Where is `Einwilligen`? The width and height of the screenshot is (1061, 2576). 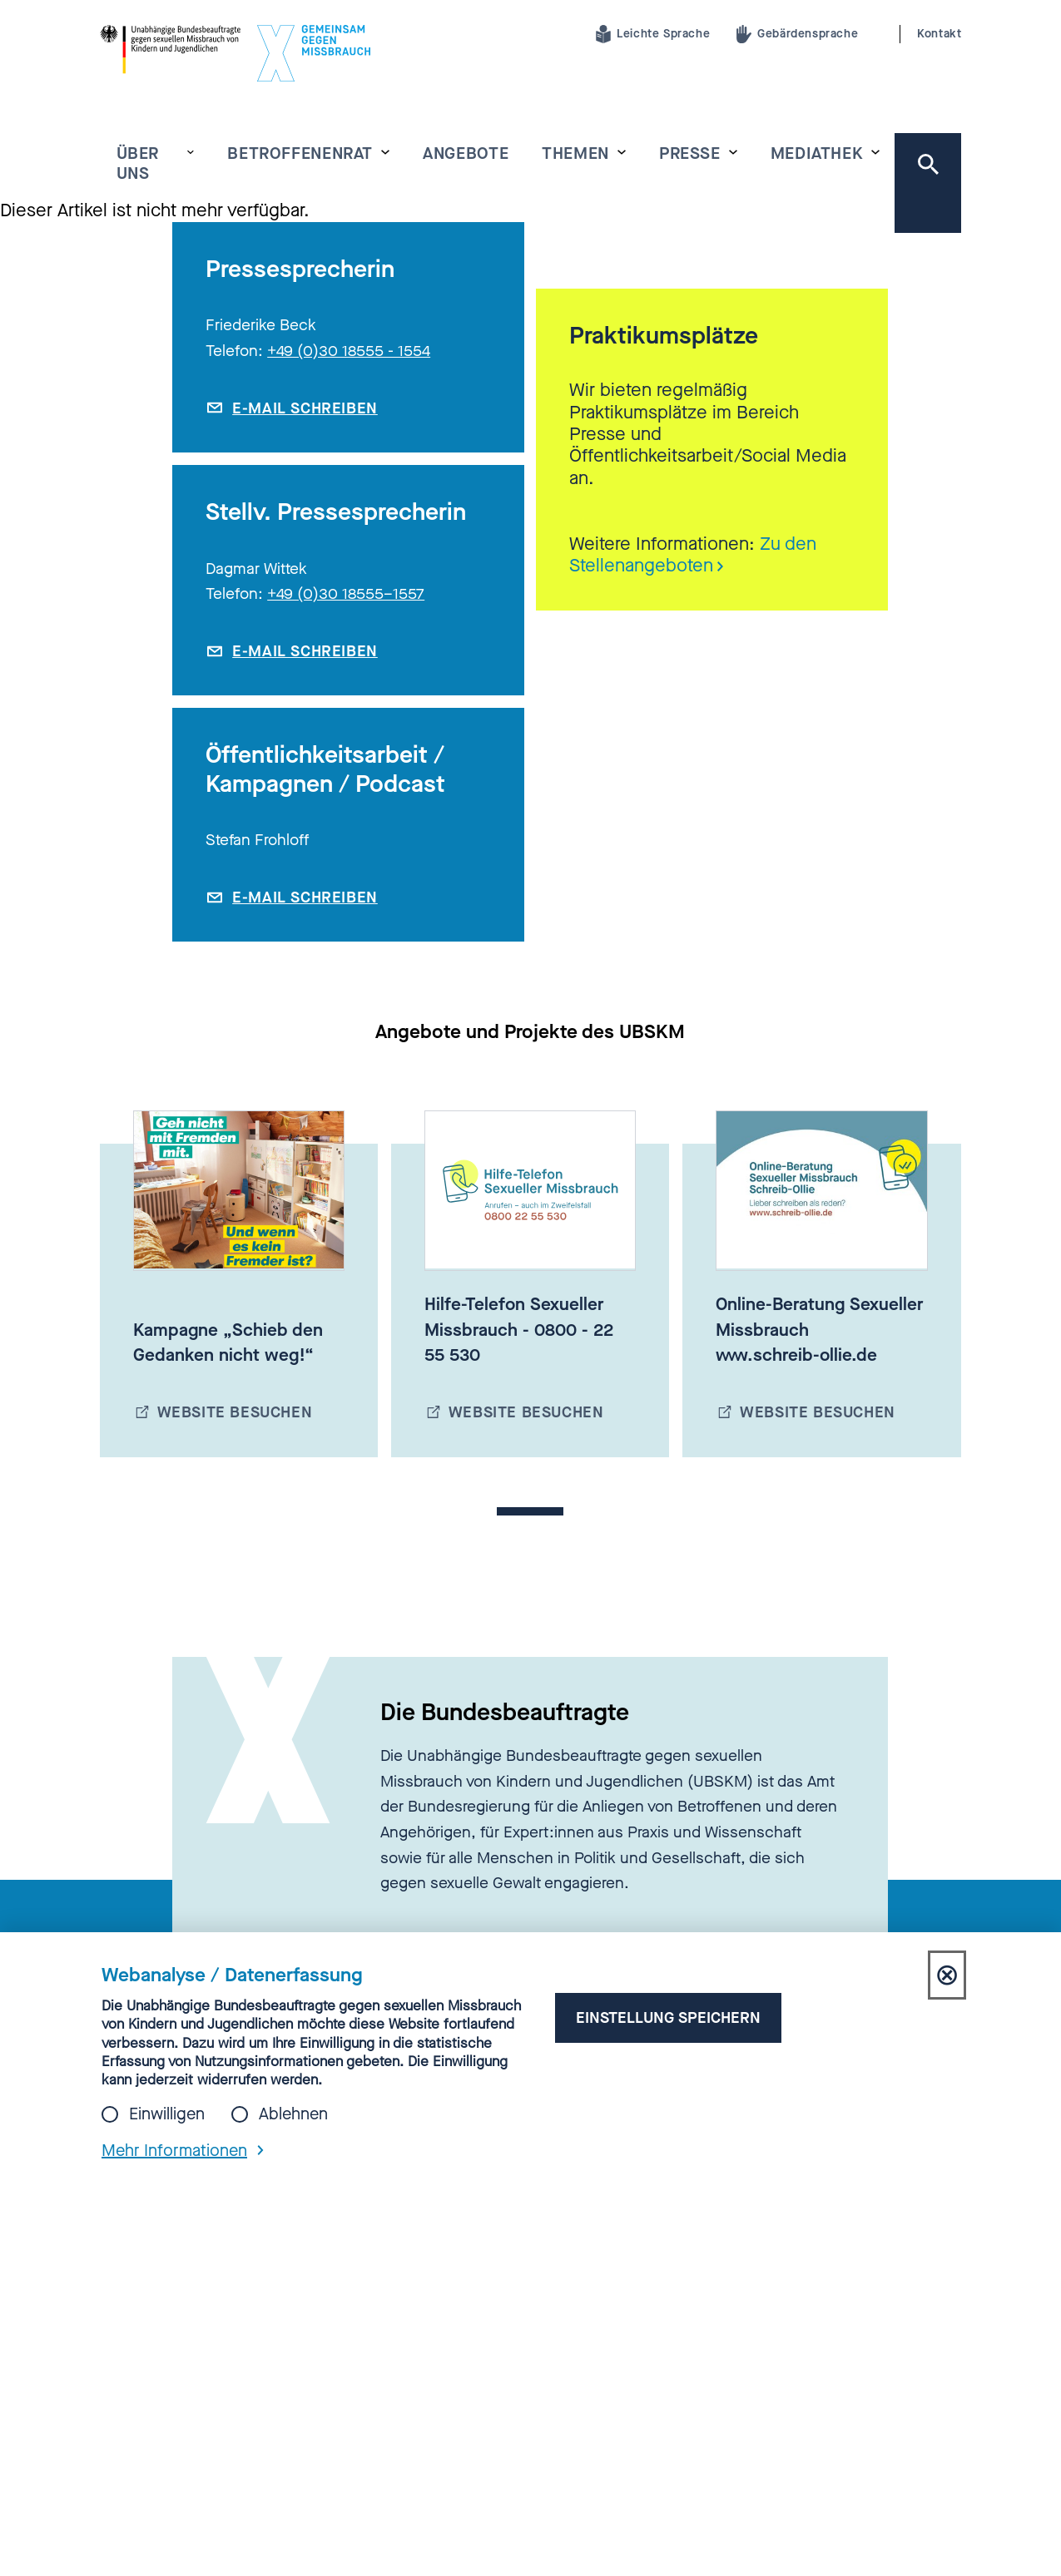 Einwilligen is located at coordinates (167, 2114).